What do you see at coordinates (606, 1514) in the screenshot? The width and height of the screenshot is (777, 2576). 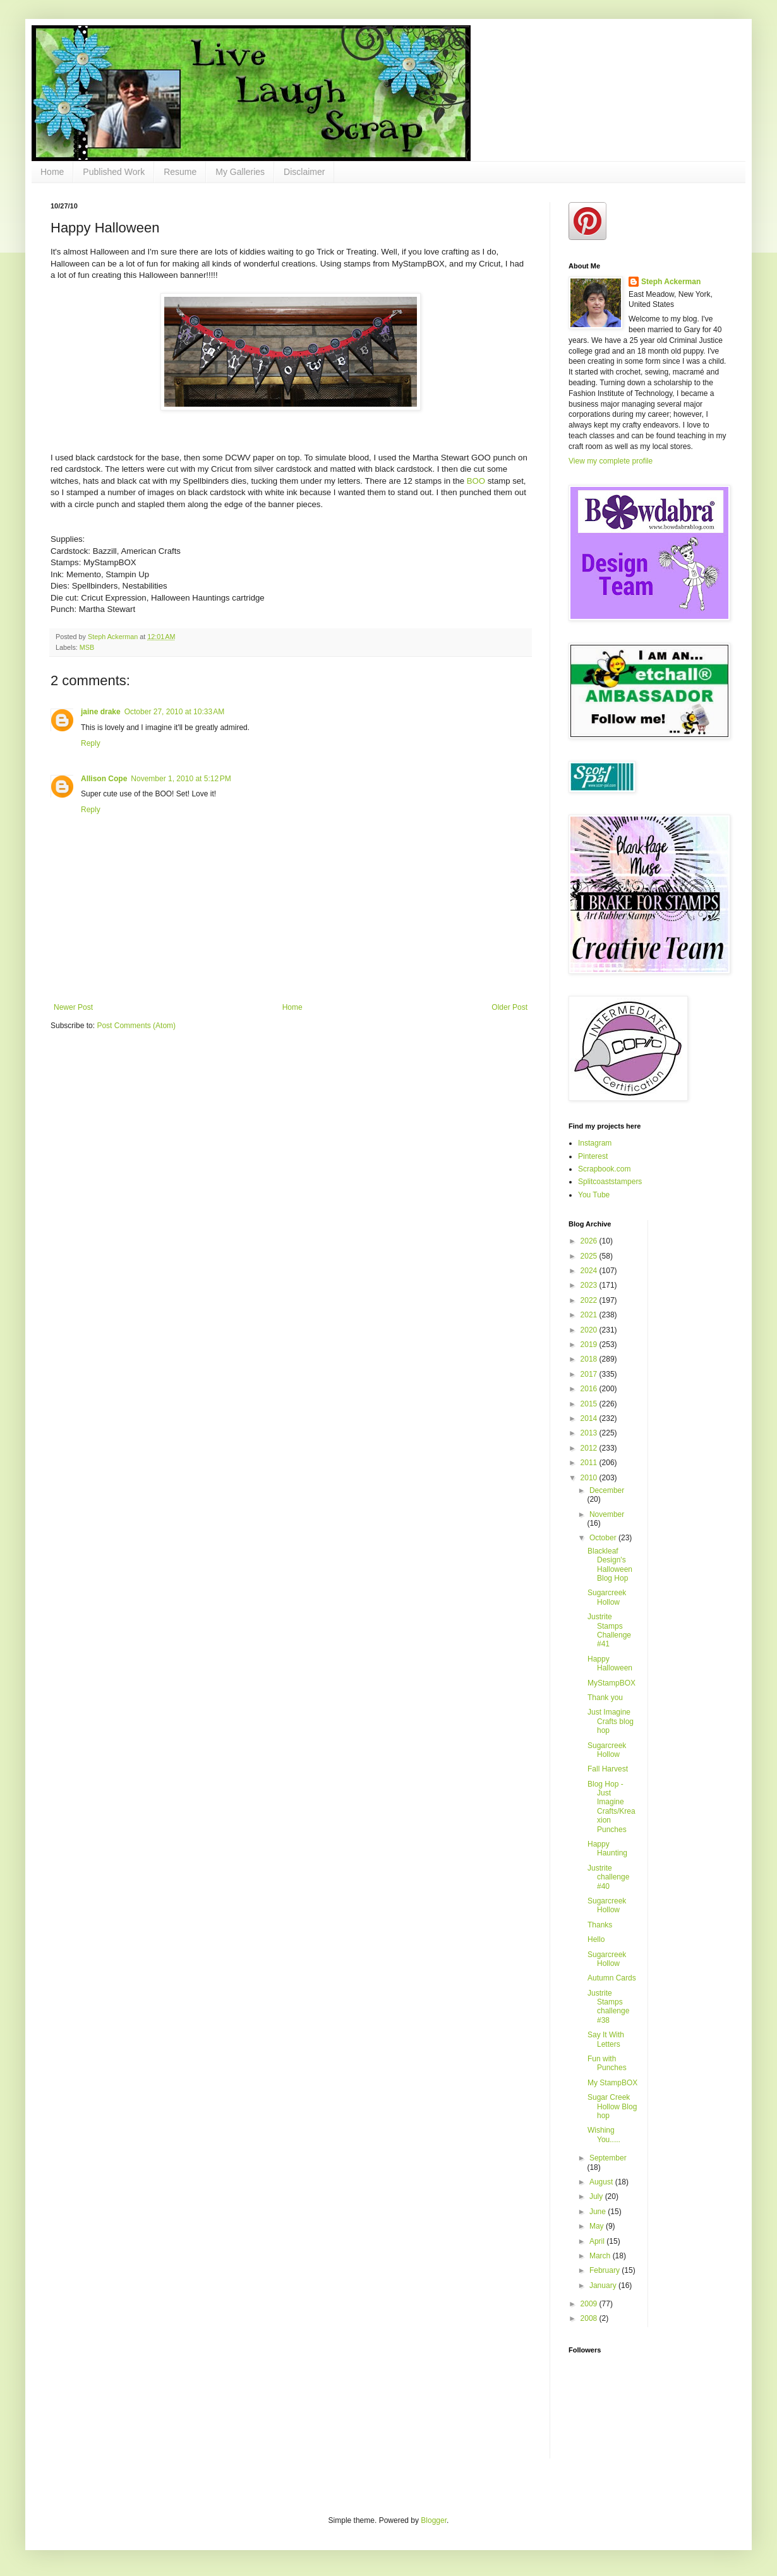 I see `November` at bounding box center [606, 1514].